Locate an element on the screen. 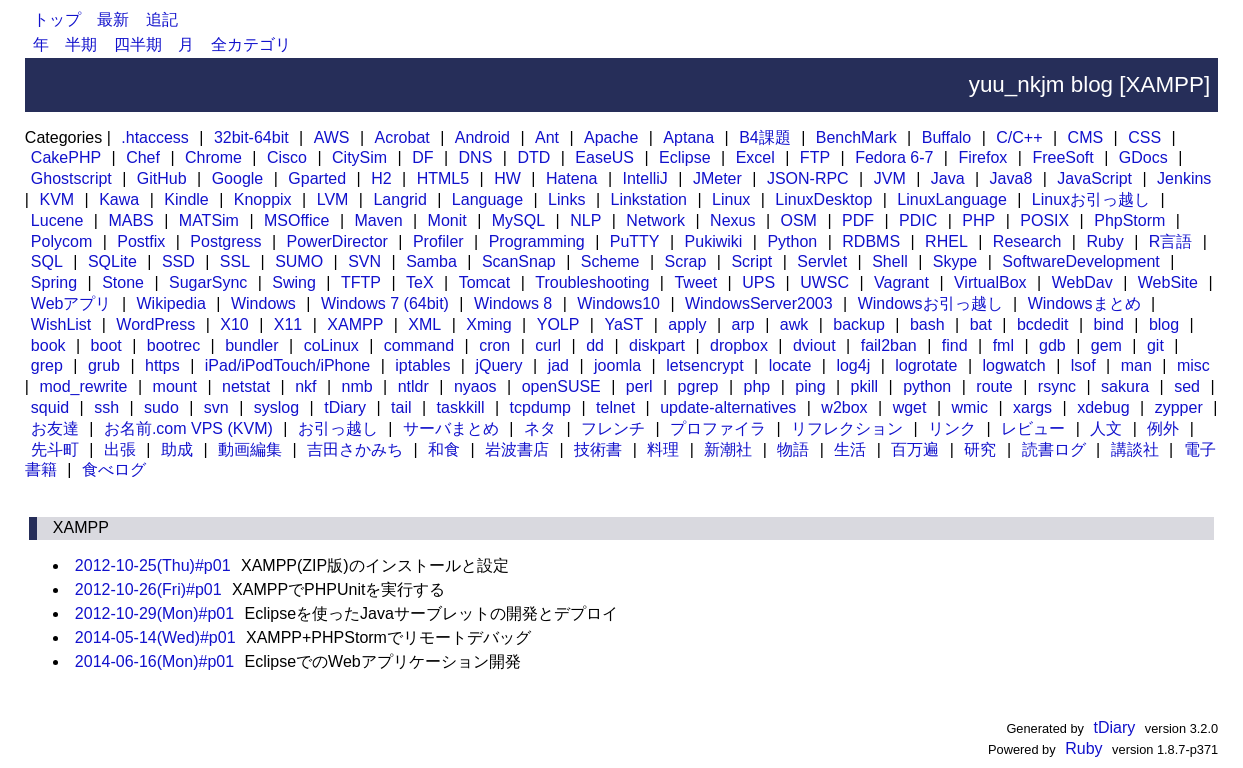 The width and height of the screenshot is (1243, 768). Linuxお引っ越し is located at coordinates (1091, 199).